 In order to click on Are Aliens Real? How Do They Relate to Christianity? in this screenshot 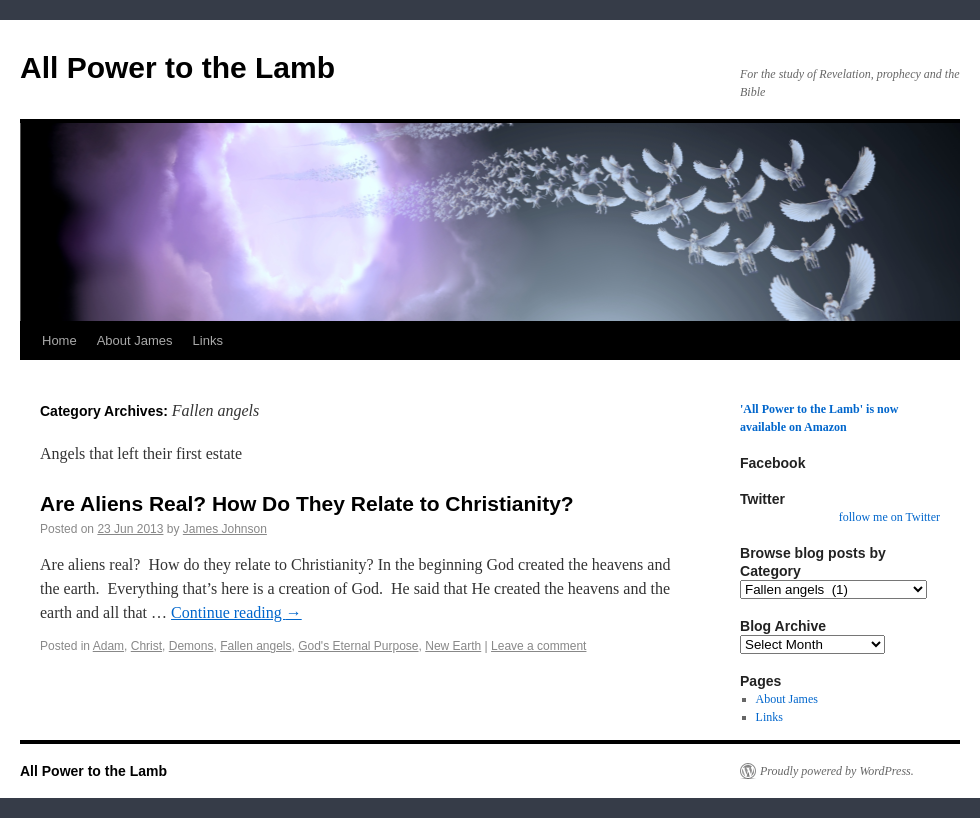, I will do `click(307, 503)`.